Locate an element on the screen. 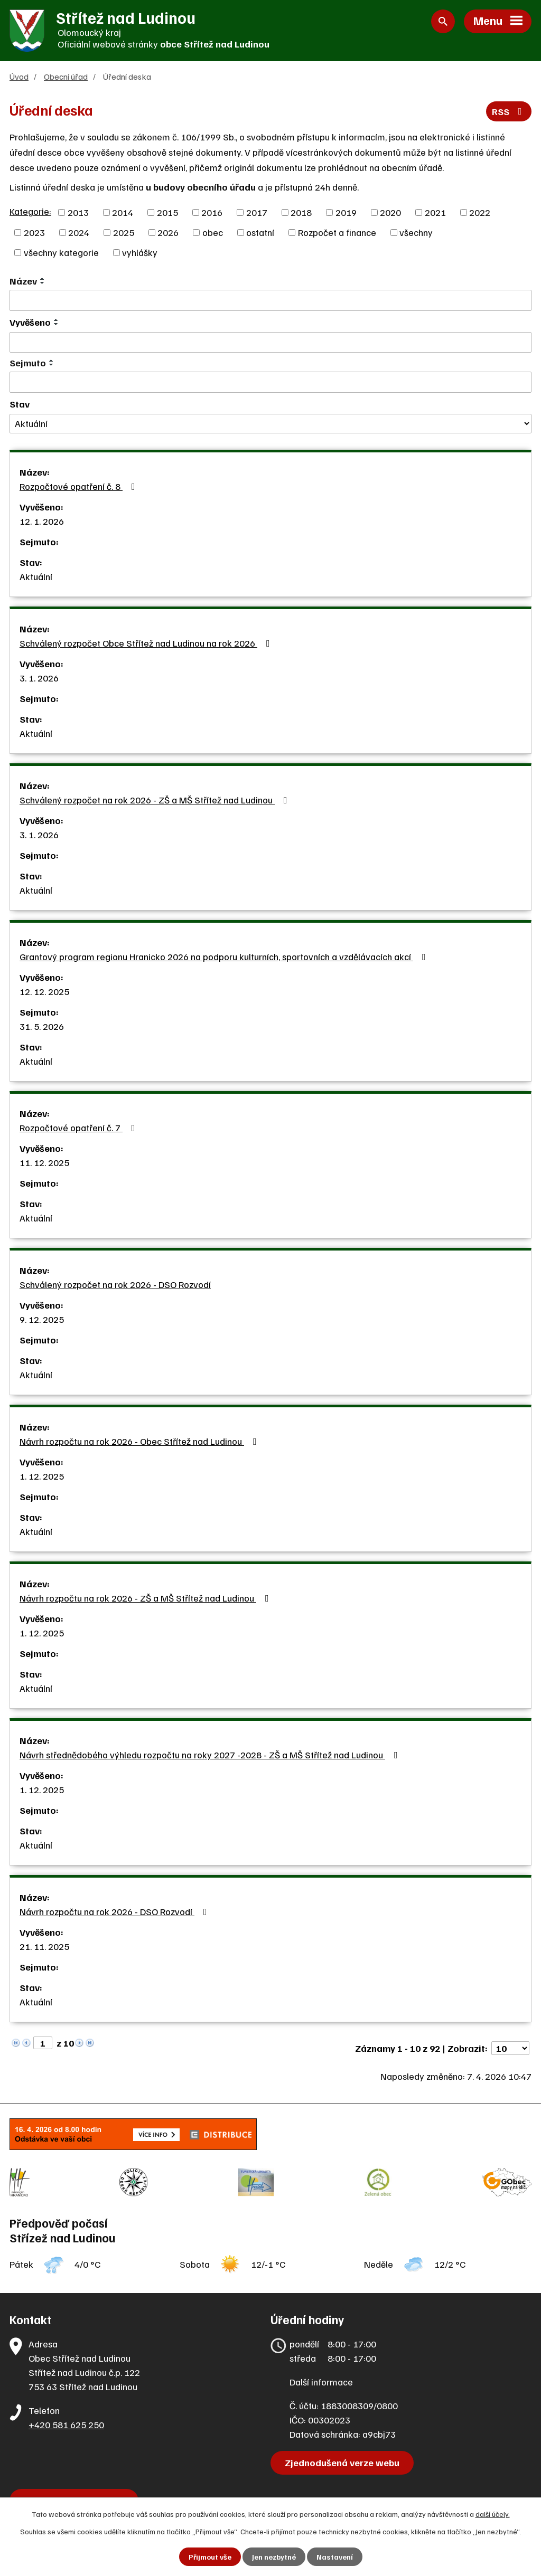 The height and width of the screenshot is (2576, 541). 2016 is located at coordinates (211, 212).